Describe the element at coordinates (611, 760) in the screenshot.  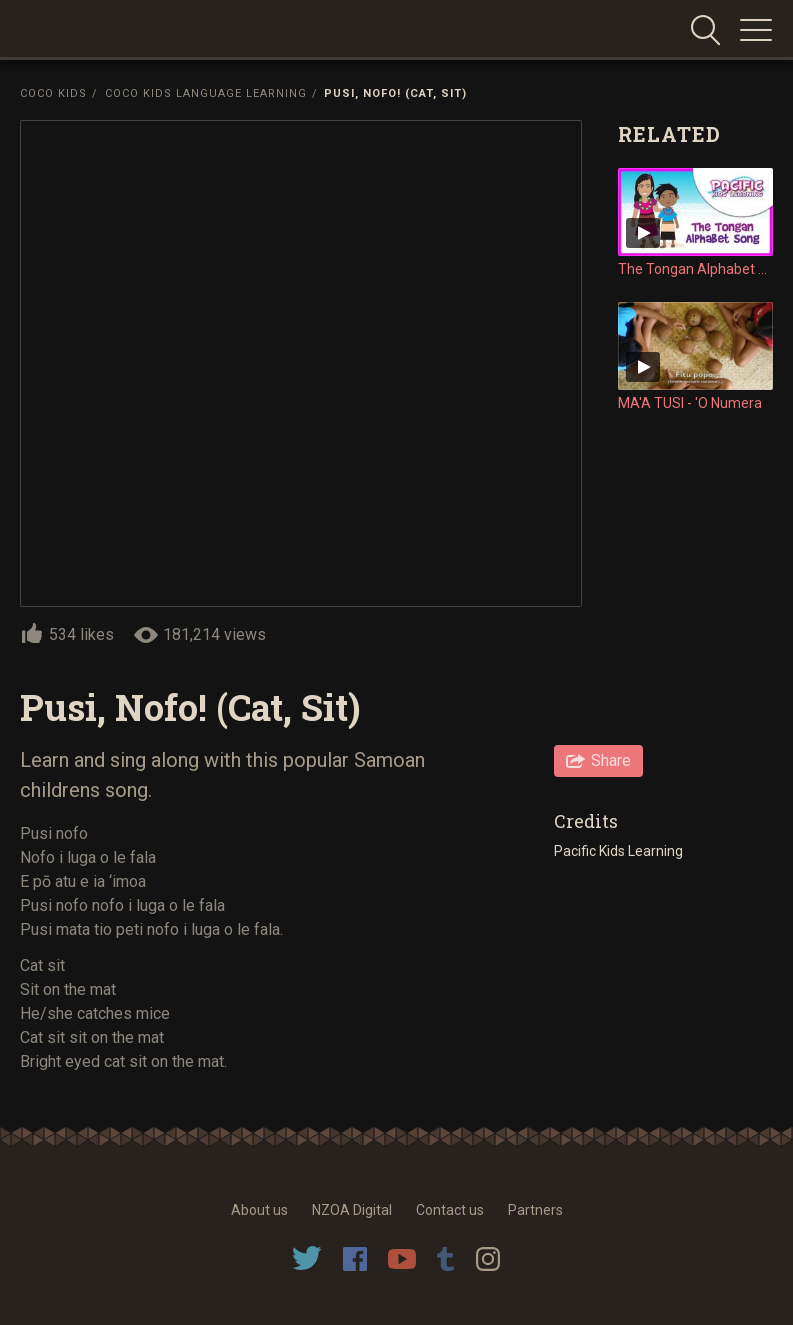
I see `Share` at that location.